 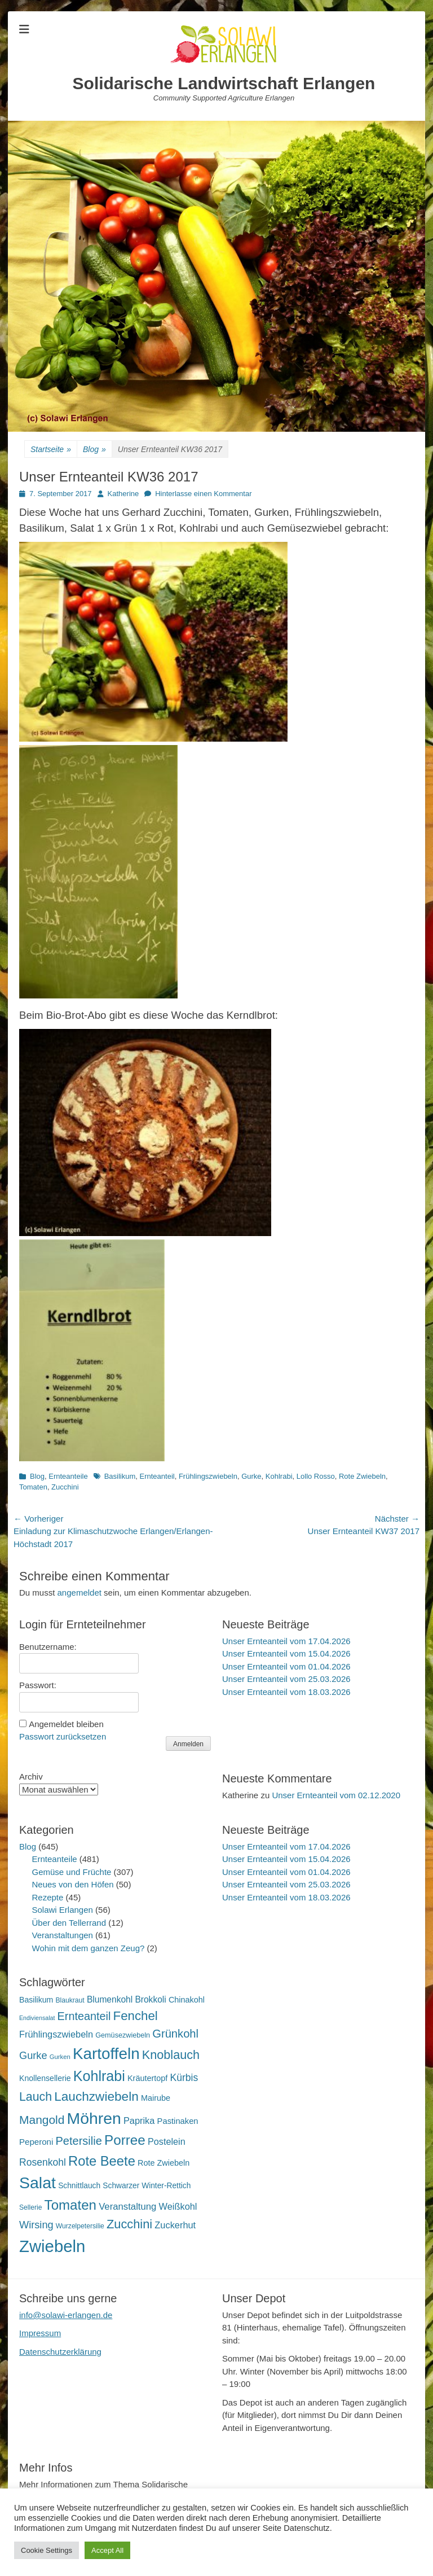 I want to click on Neues von den Höfen, so click(x=73, y=1884).